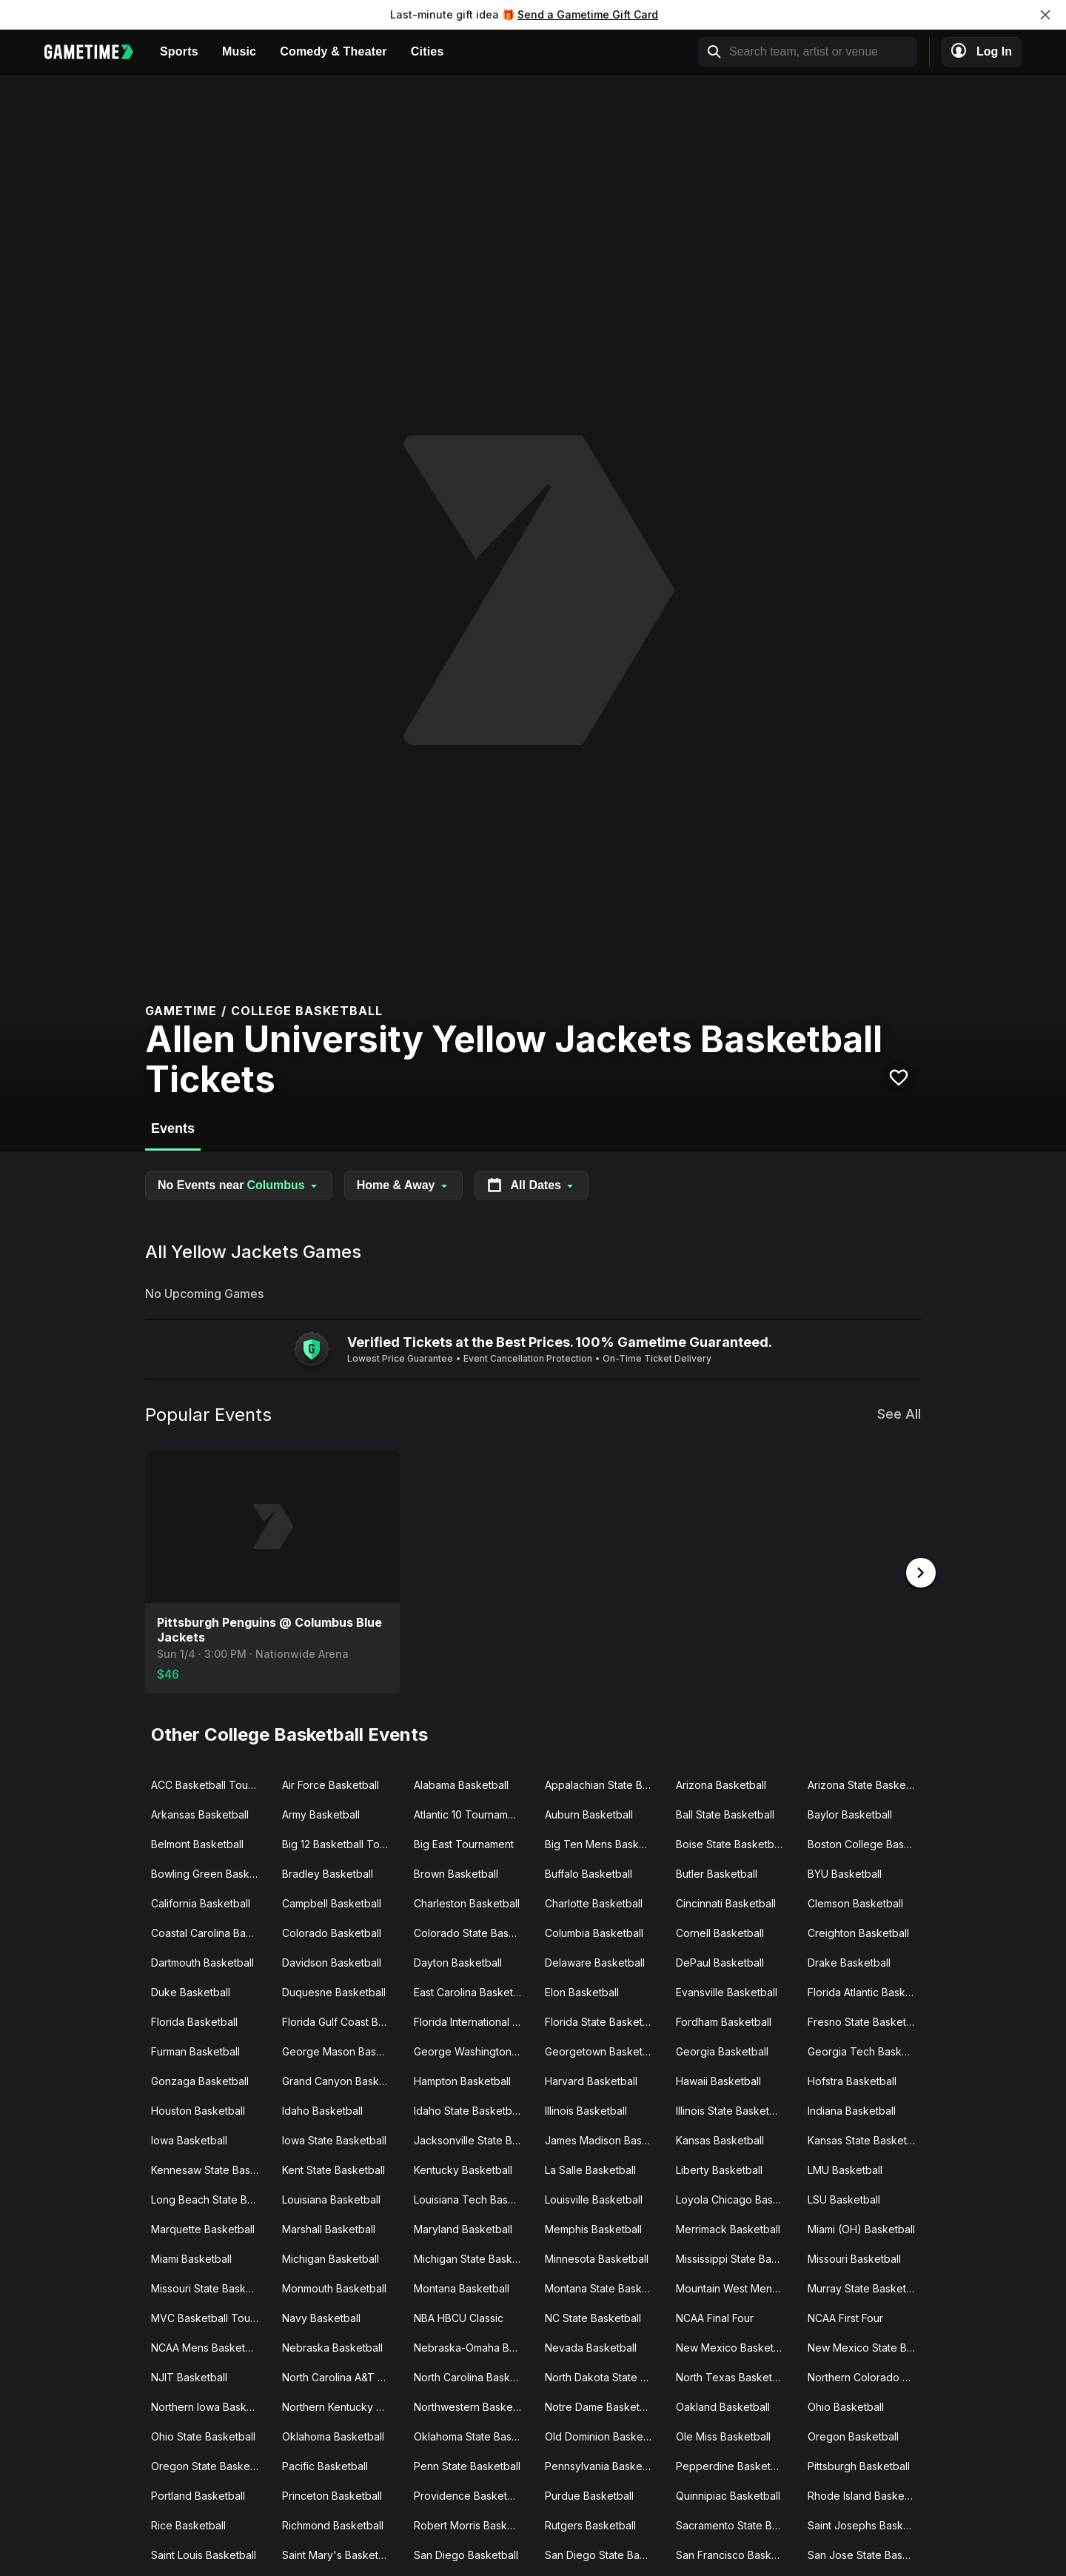 The image size is (1066, 2576). Describe the element at coordinates (456, 1872) in the screenshot. I see `Brown Basketball` at that location.